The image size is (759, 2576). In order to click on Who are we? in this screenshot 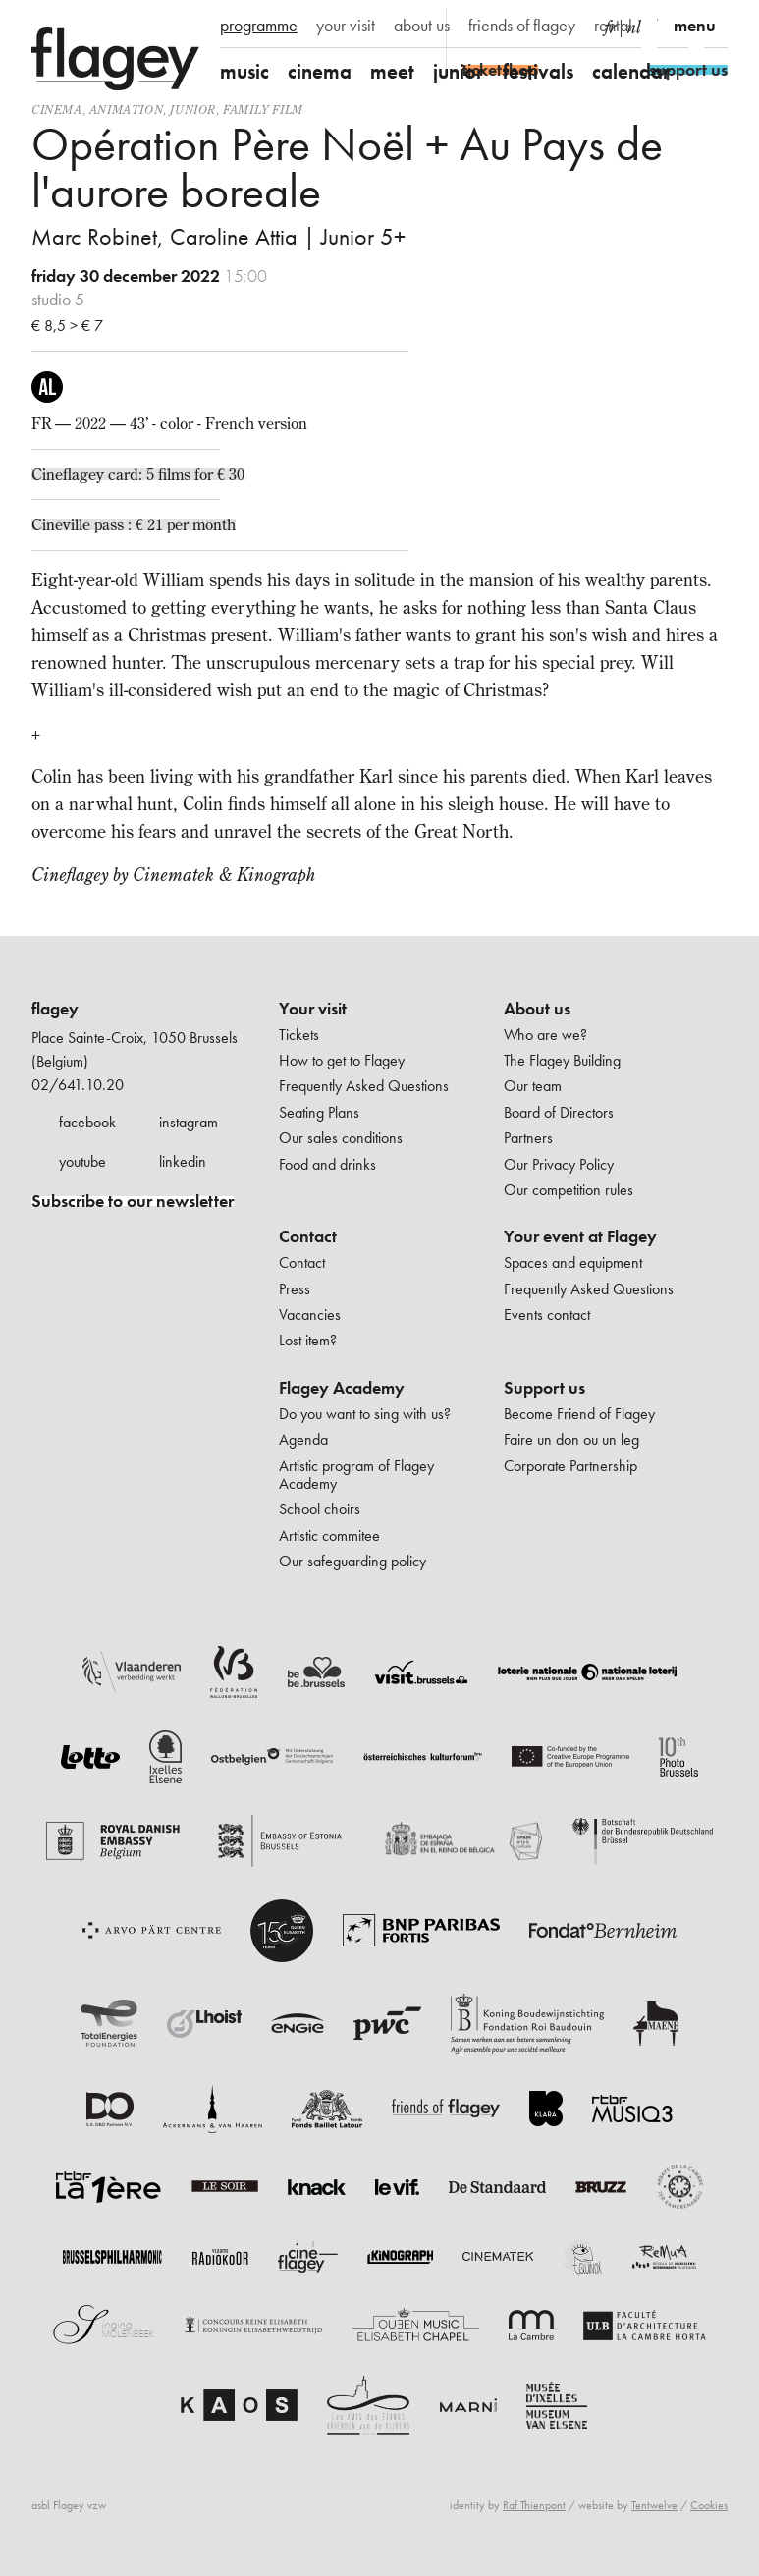, I will do `click(545, 1034)`.